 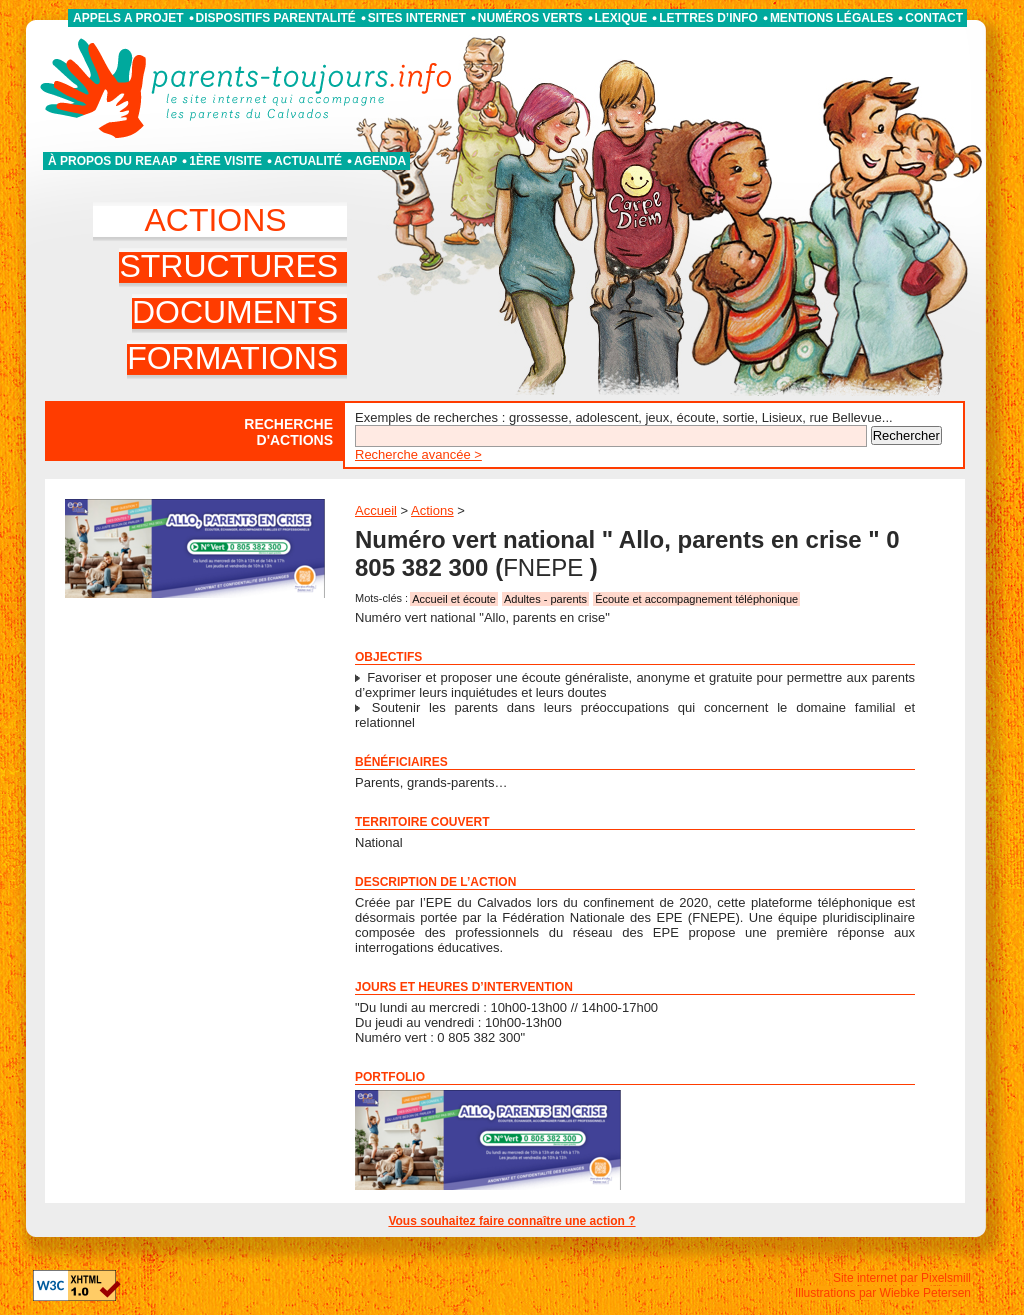 I want to click on Recherche avancée >, so click(x=418, y=454).